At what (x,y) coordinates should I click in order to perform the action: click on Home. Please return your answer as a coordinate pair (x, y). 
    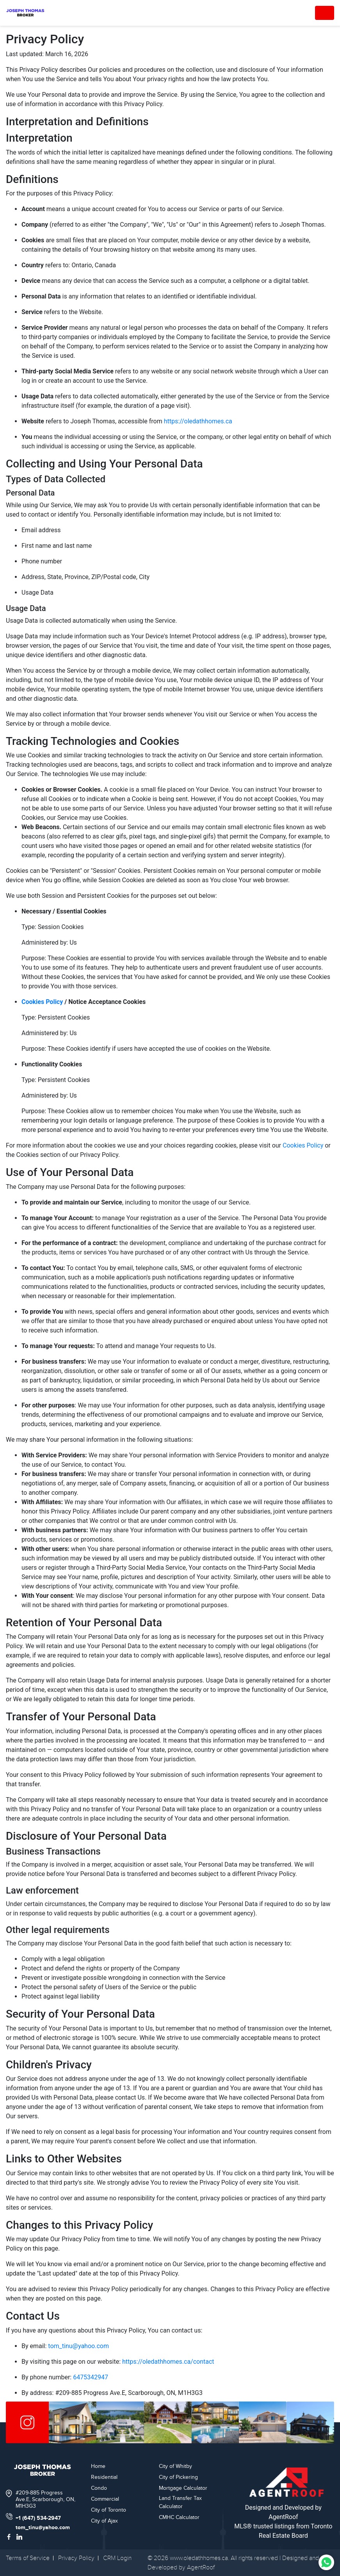
    Looking at the image, I should click on (98, 2466).